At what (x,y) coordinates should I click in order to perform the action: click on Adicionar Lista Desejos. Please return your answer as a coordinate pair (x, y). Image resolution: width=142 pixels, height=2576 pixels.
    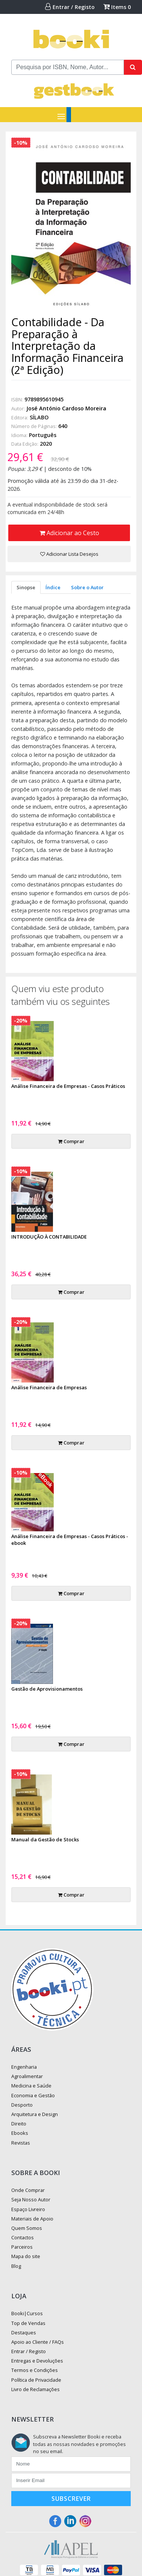
    Looking at the image, I should click on (69, 554).